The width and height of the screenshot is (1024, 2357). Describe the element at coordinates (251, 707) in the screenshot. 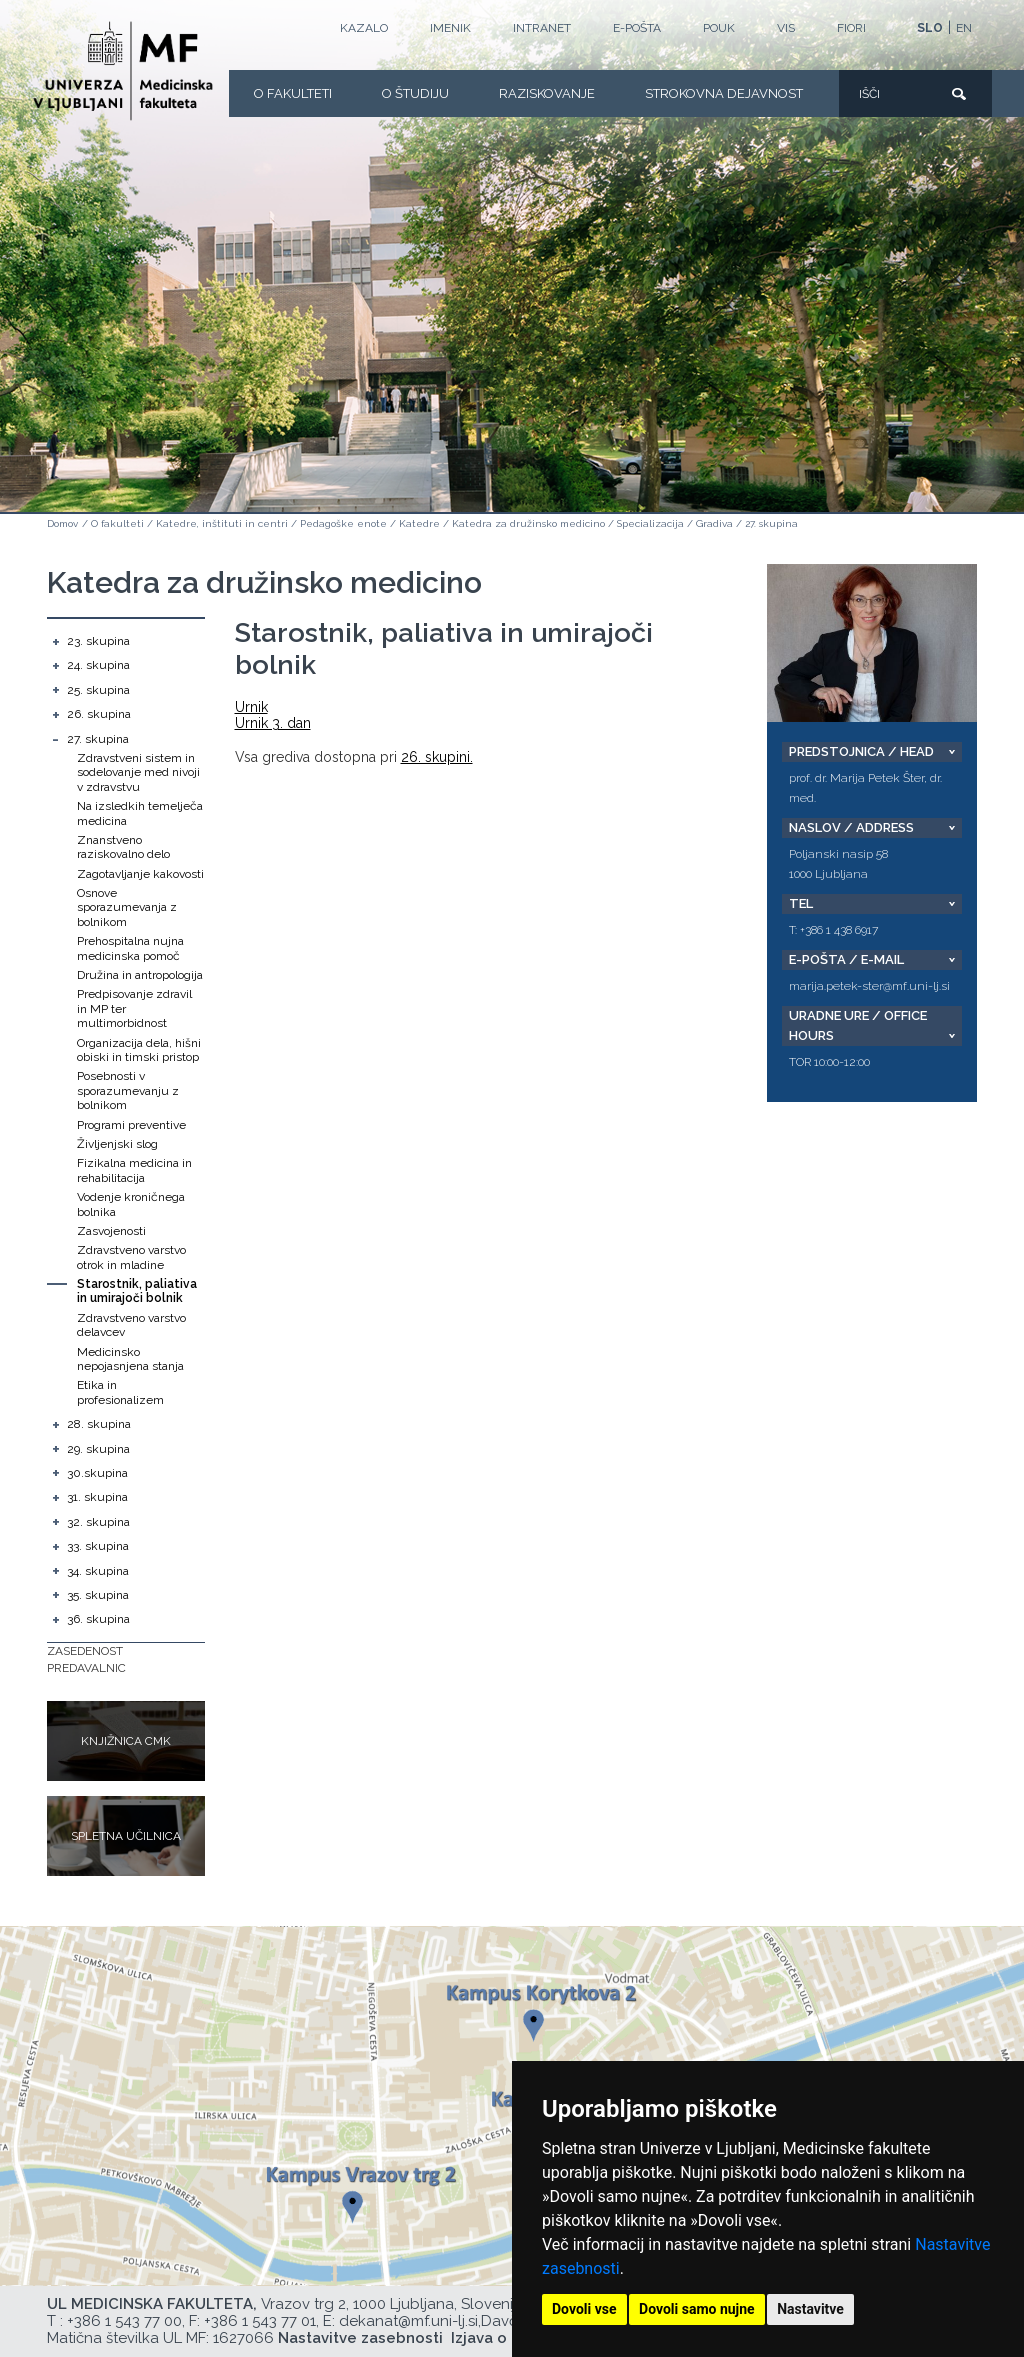

I see `Urnik` at that location.